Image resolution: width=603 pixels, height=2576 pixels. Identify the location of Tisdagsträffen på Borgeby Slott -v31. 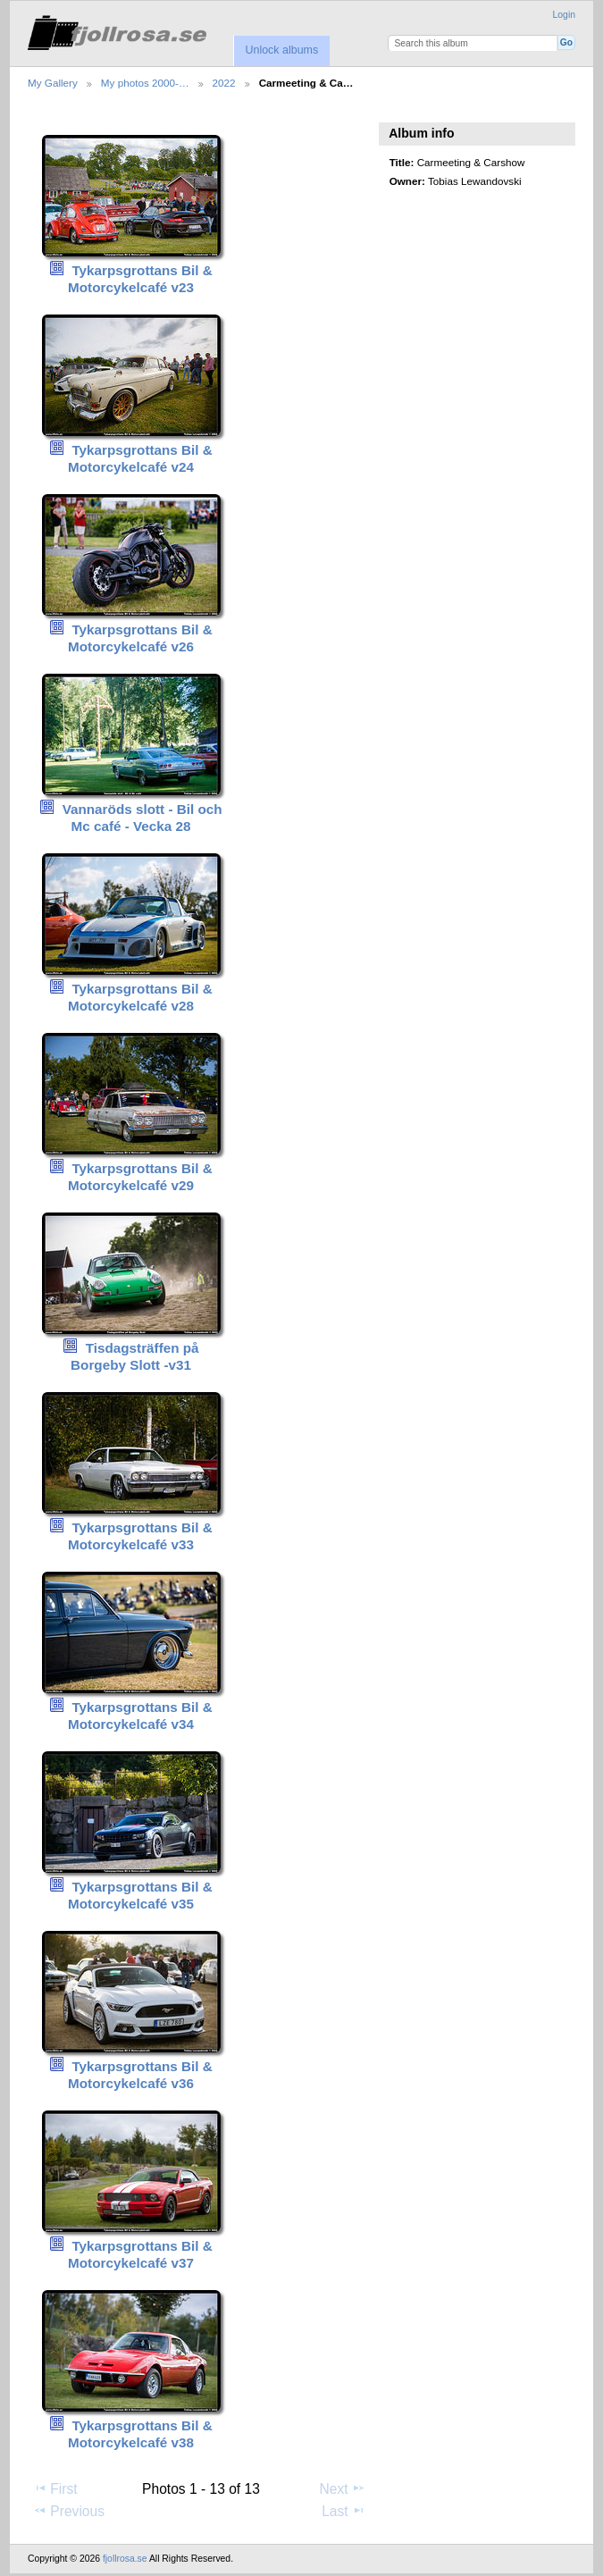
(135, 1356).